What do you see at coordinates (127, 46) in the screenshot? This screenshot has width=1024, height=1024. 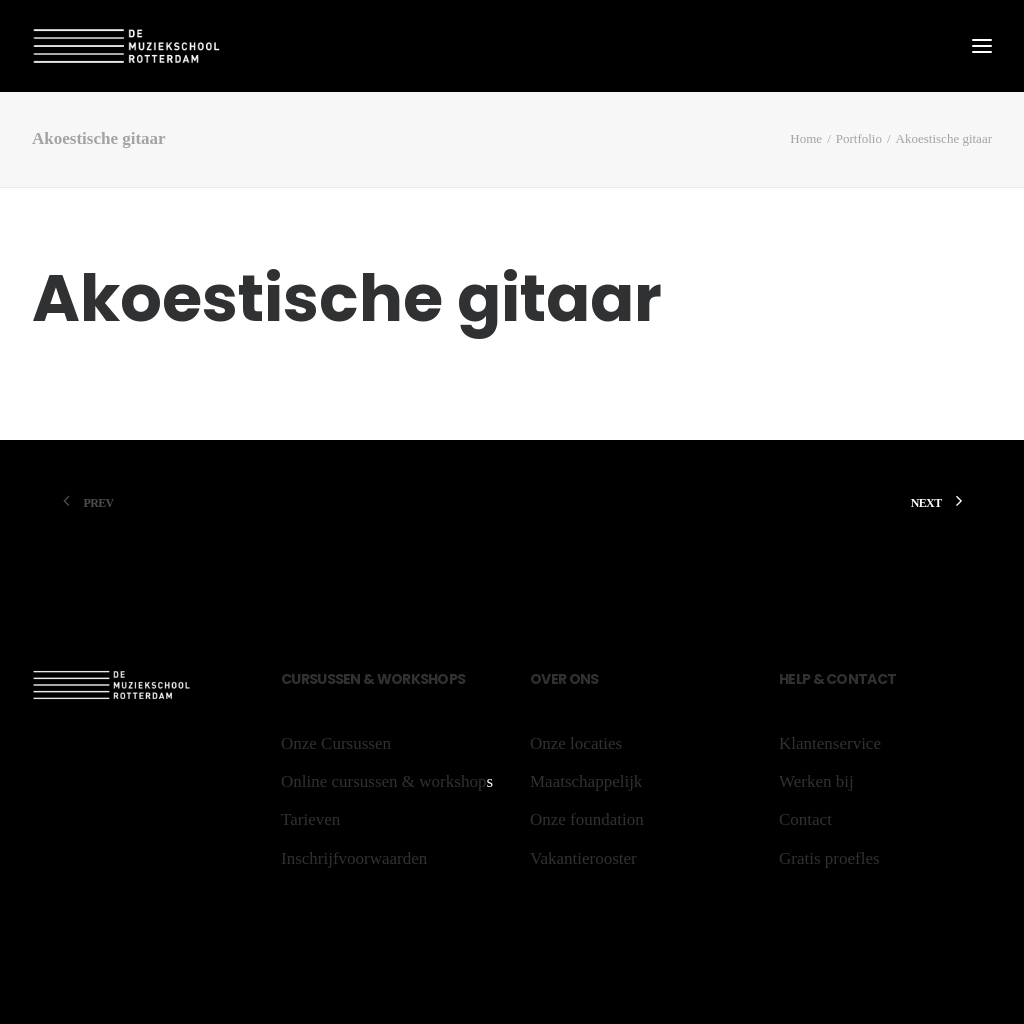 I see `[De Muziekschool Rotterdam]` at bounding box center [127, 46].